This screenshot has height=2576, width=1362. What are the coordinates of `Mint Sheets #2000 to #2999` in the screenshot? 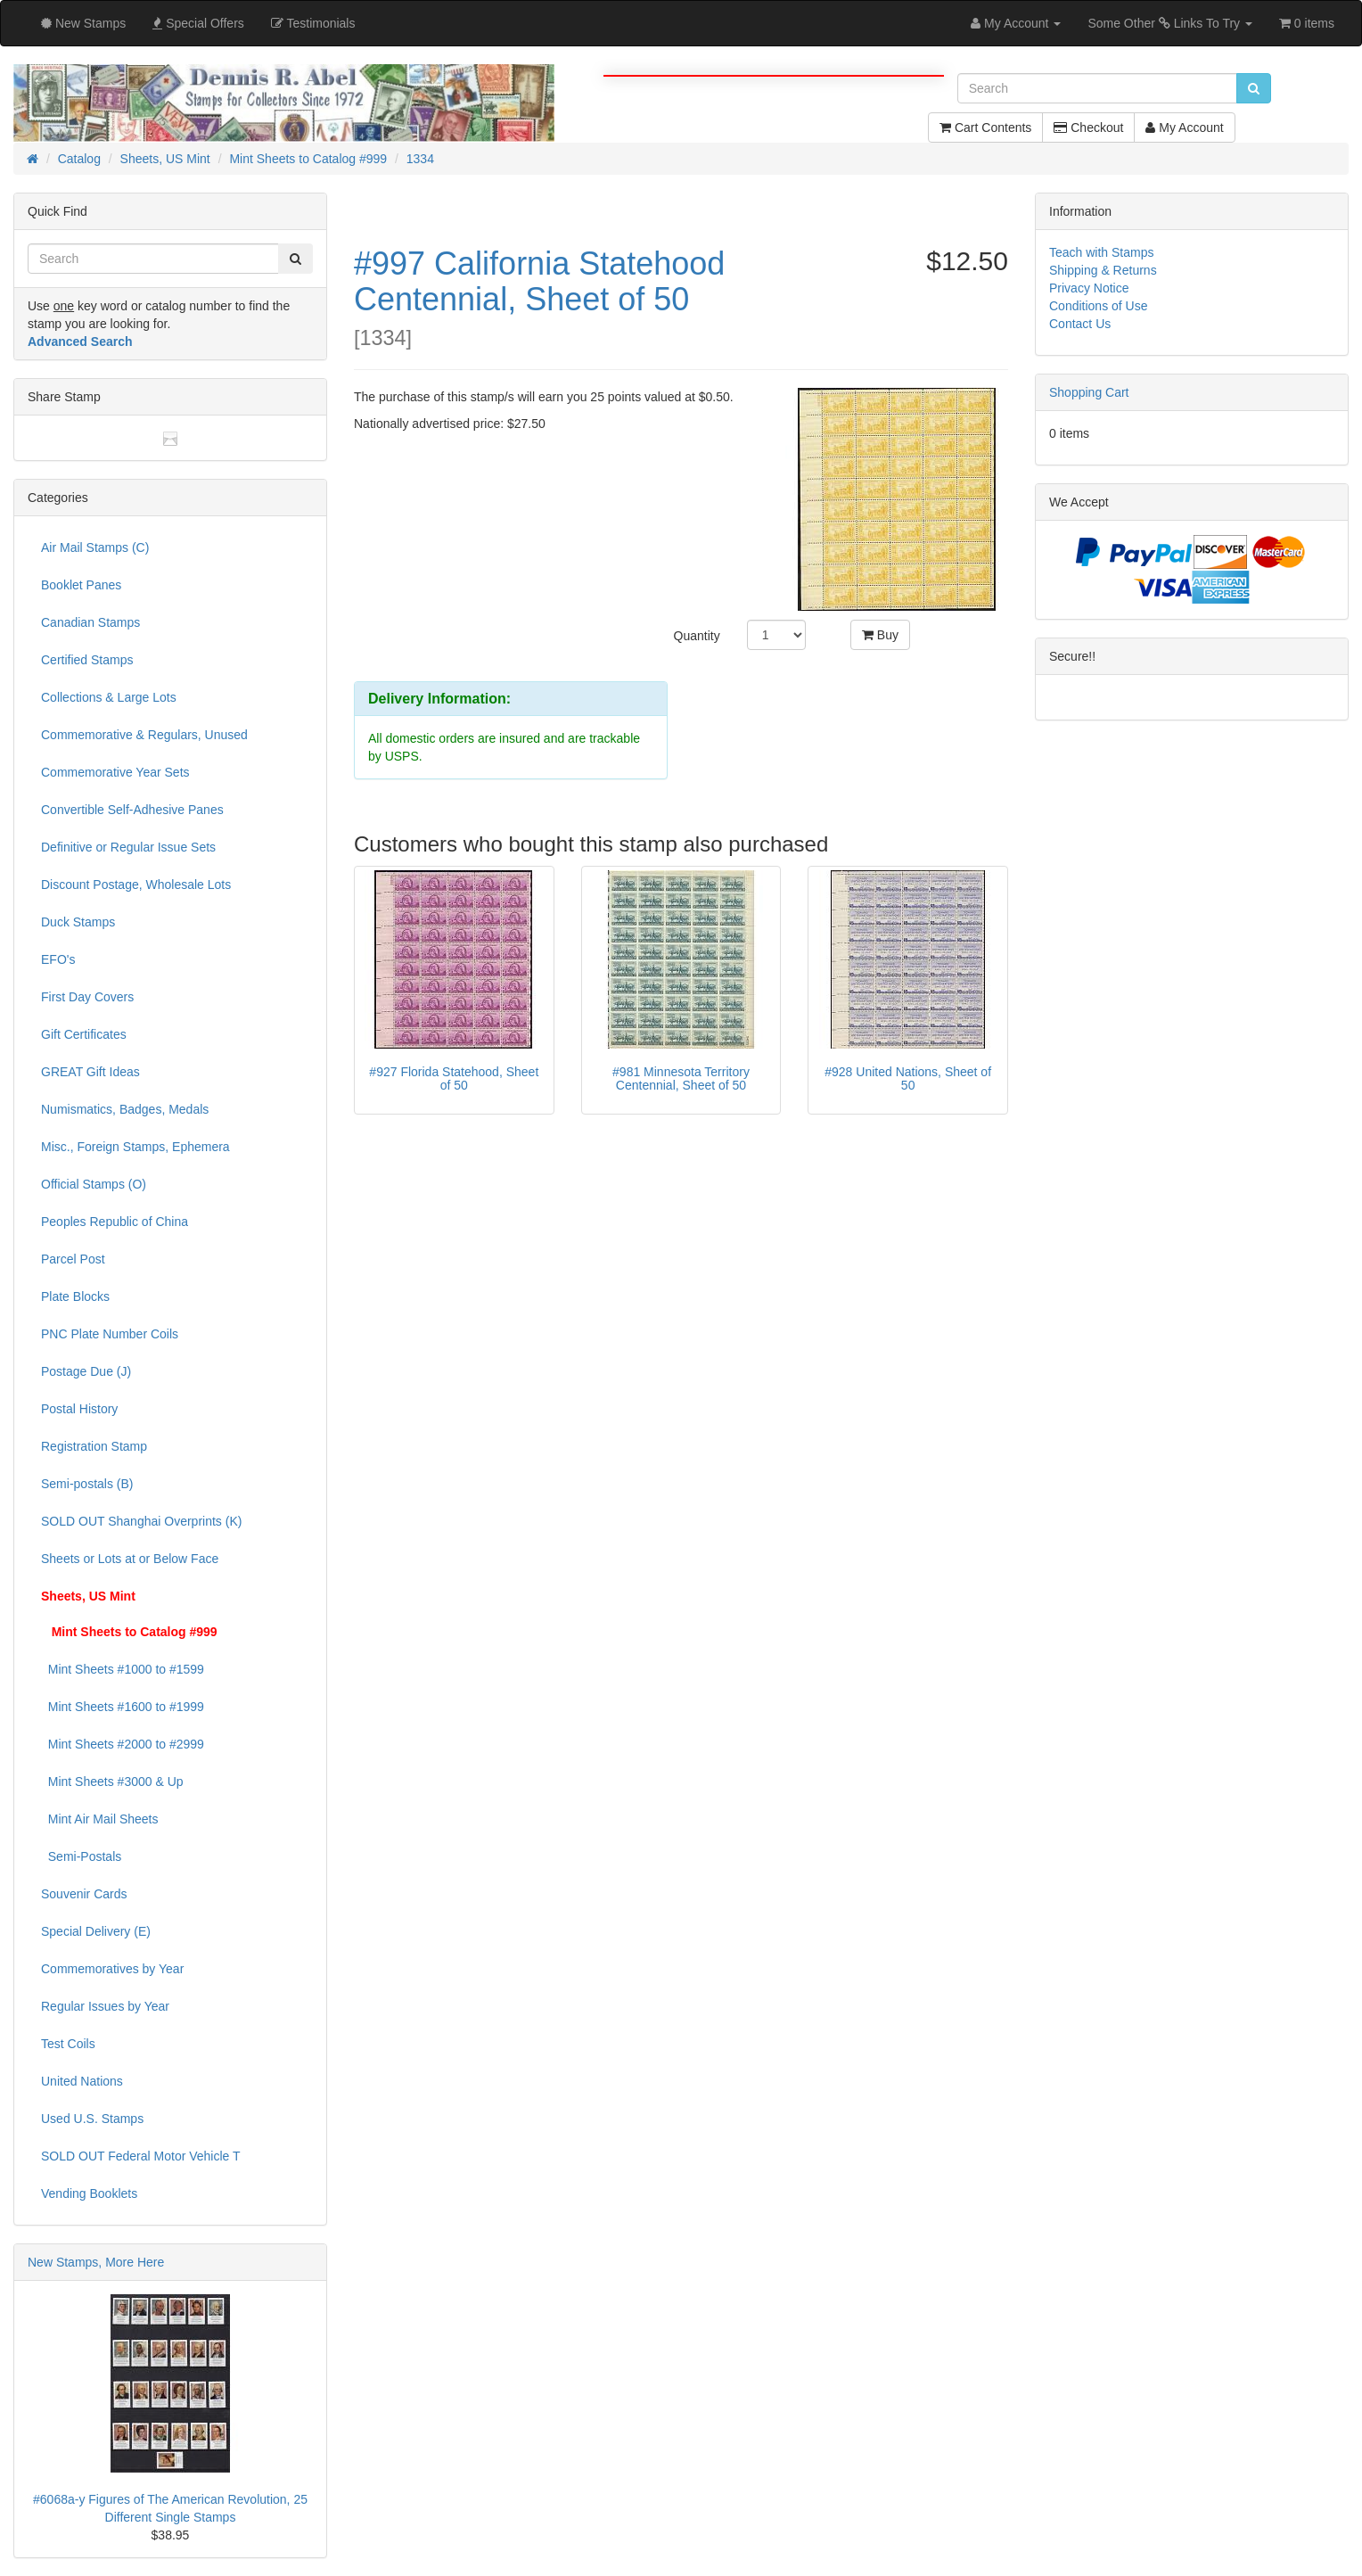 It's located at (122, 1744).